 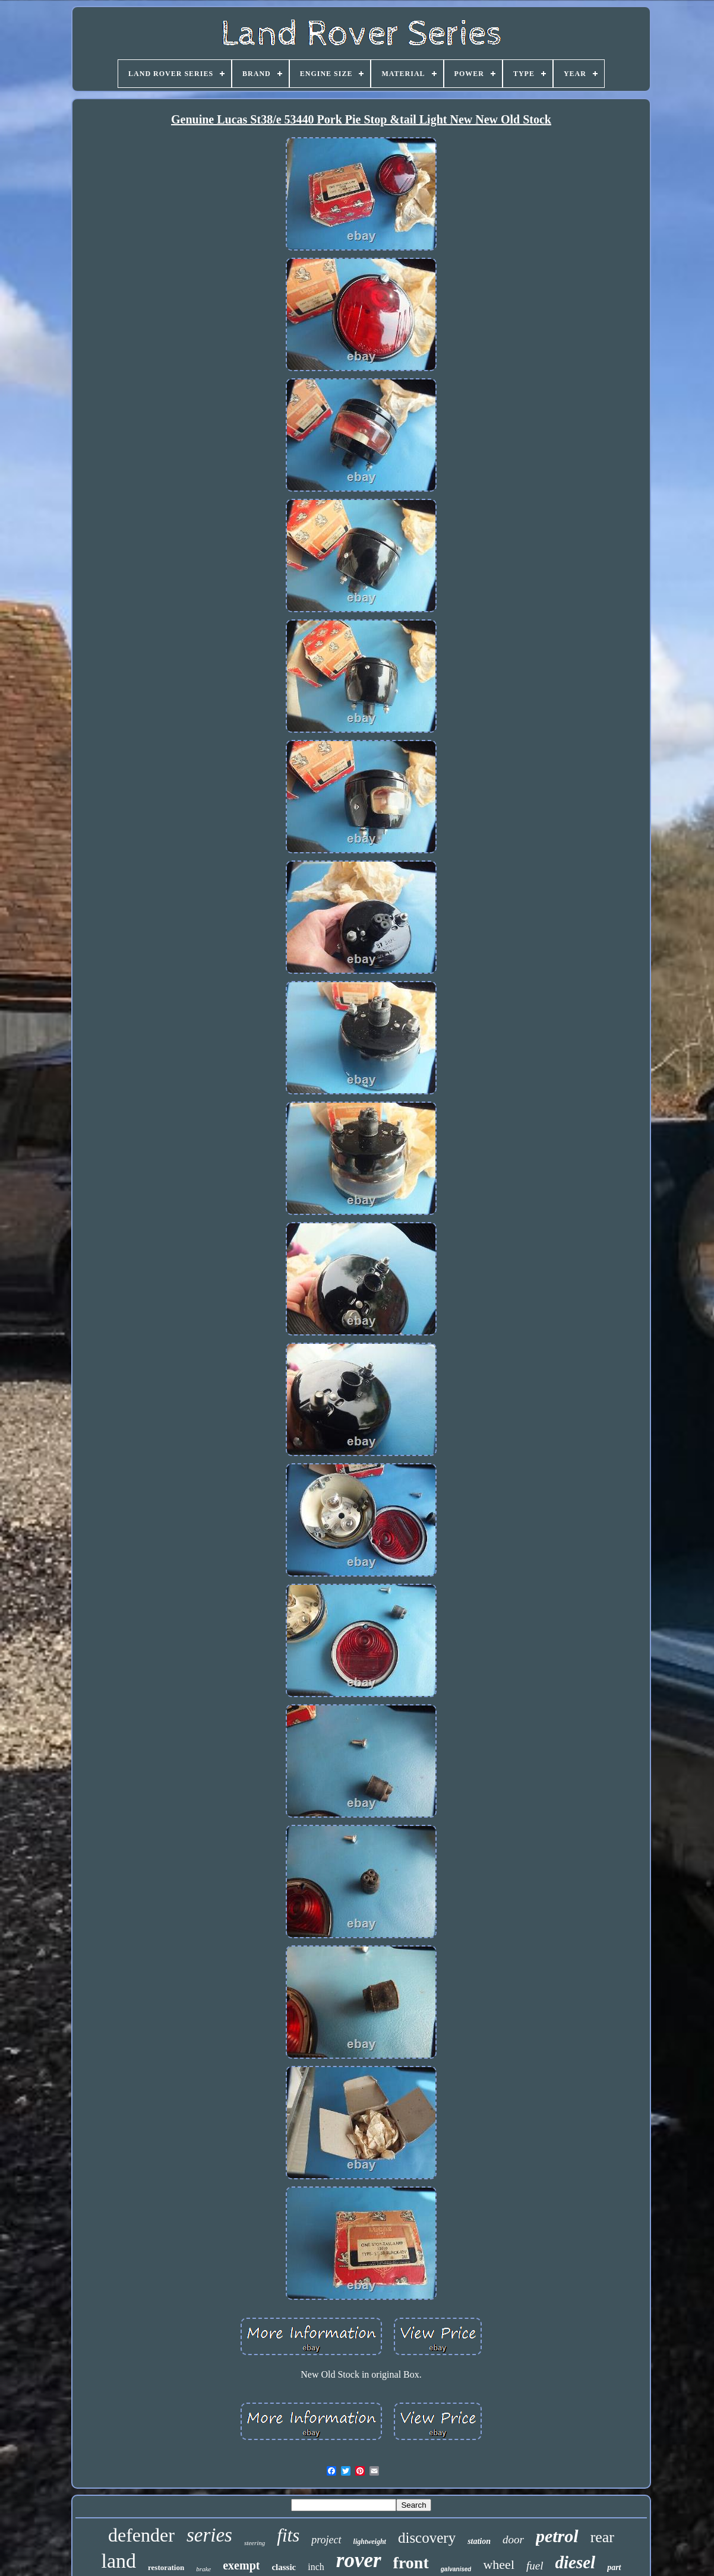 What do you see at coordinates (557, 2536) in the screenshot?
I see `petrol` at bounding box center [557, 2536].